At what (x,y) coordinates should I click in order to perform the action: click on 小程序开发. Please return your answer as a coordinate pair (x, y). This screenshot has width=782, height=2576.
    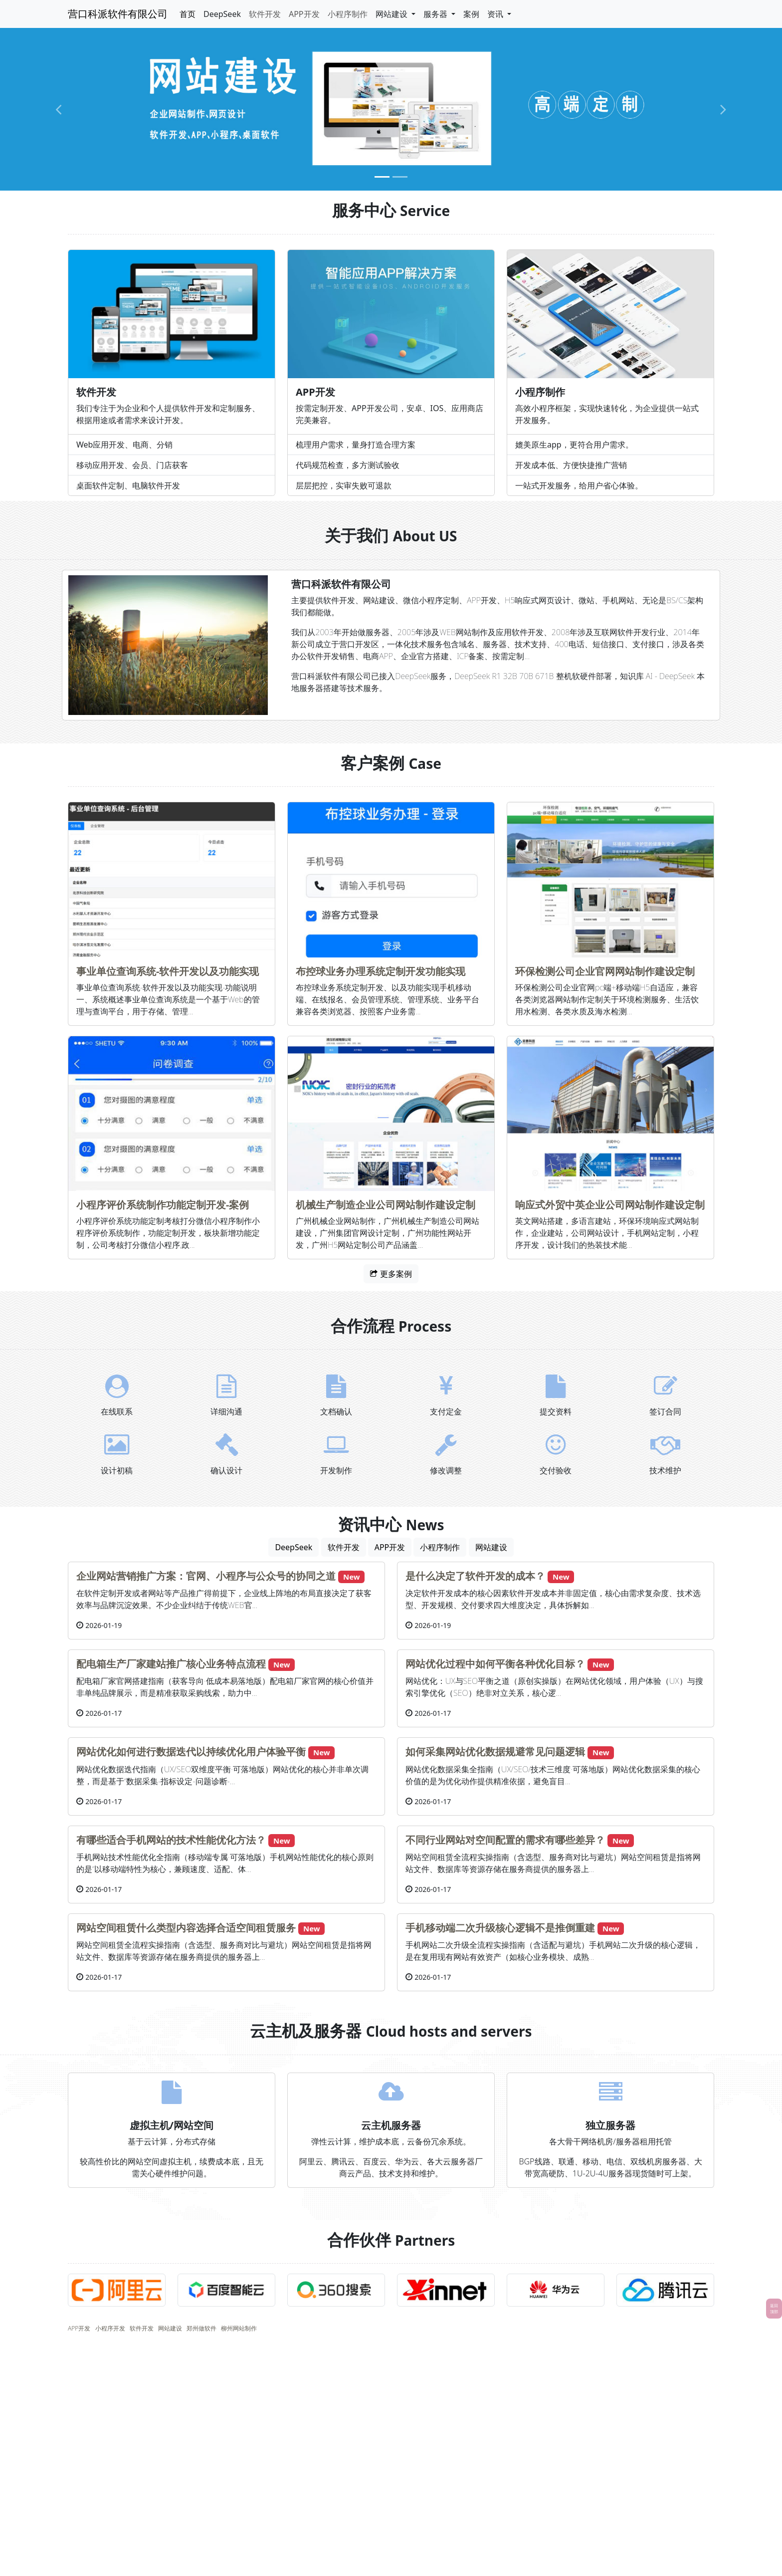
    Looking at the image, I should click on (110, 2328).